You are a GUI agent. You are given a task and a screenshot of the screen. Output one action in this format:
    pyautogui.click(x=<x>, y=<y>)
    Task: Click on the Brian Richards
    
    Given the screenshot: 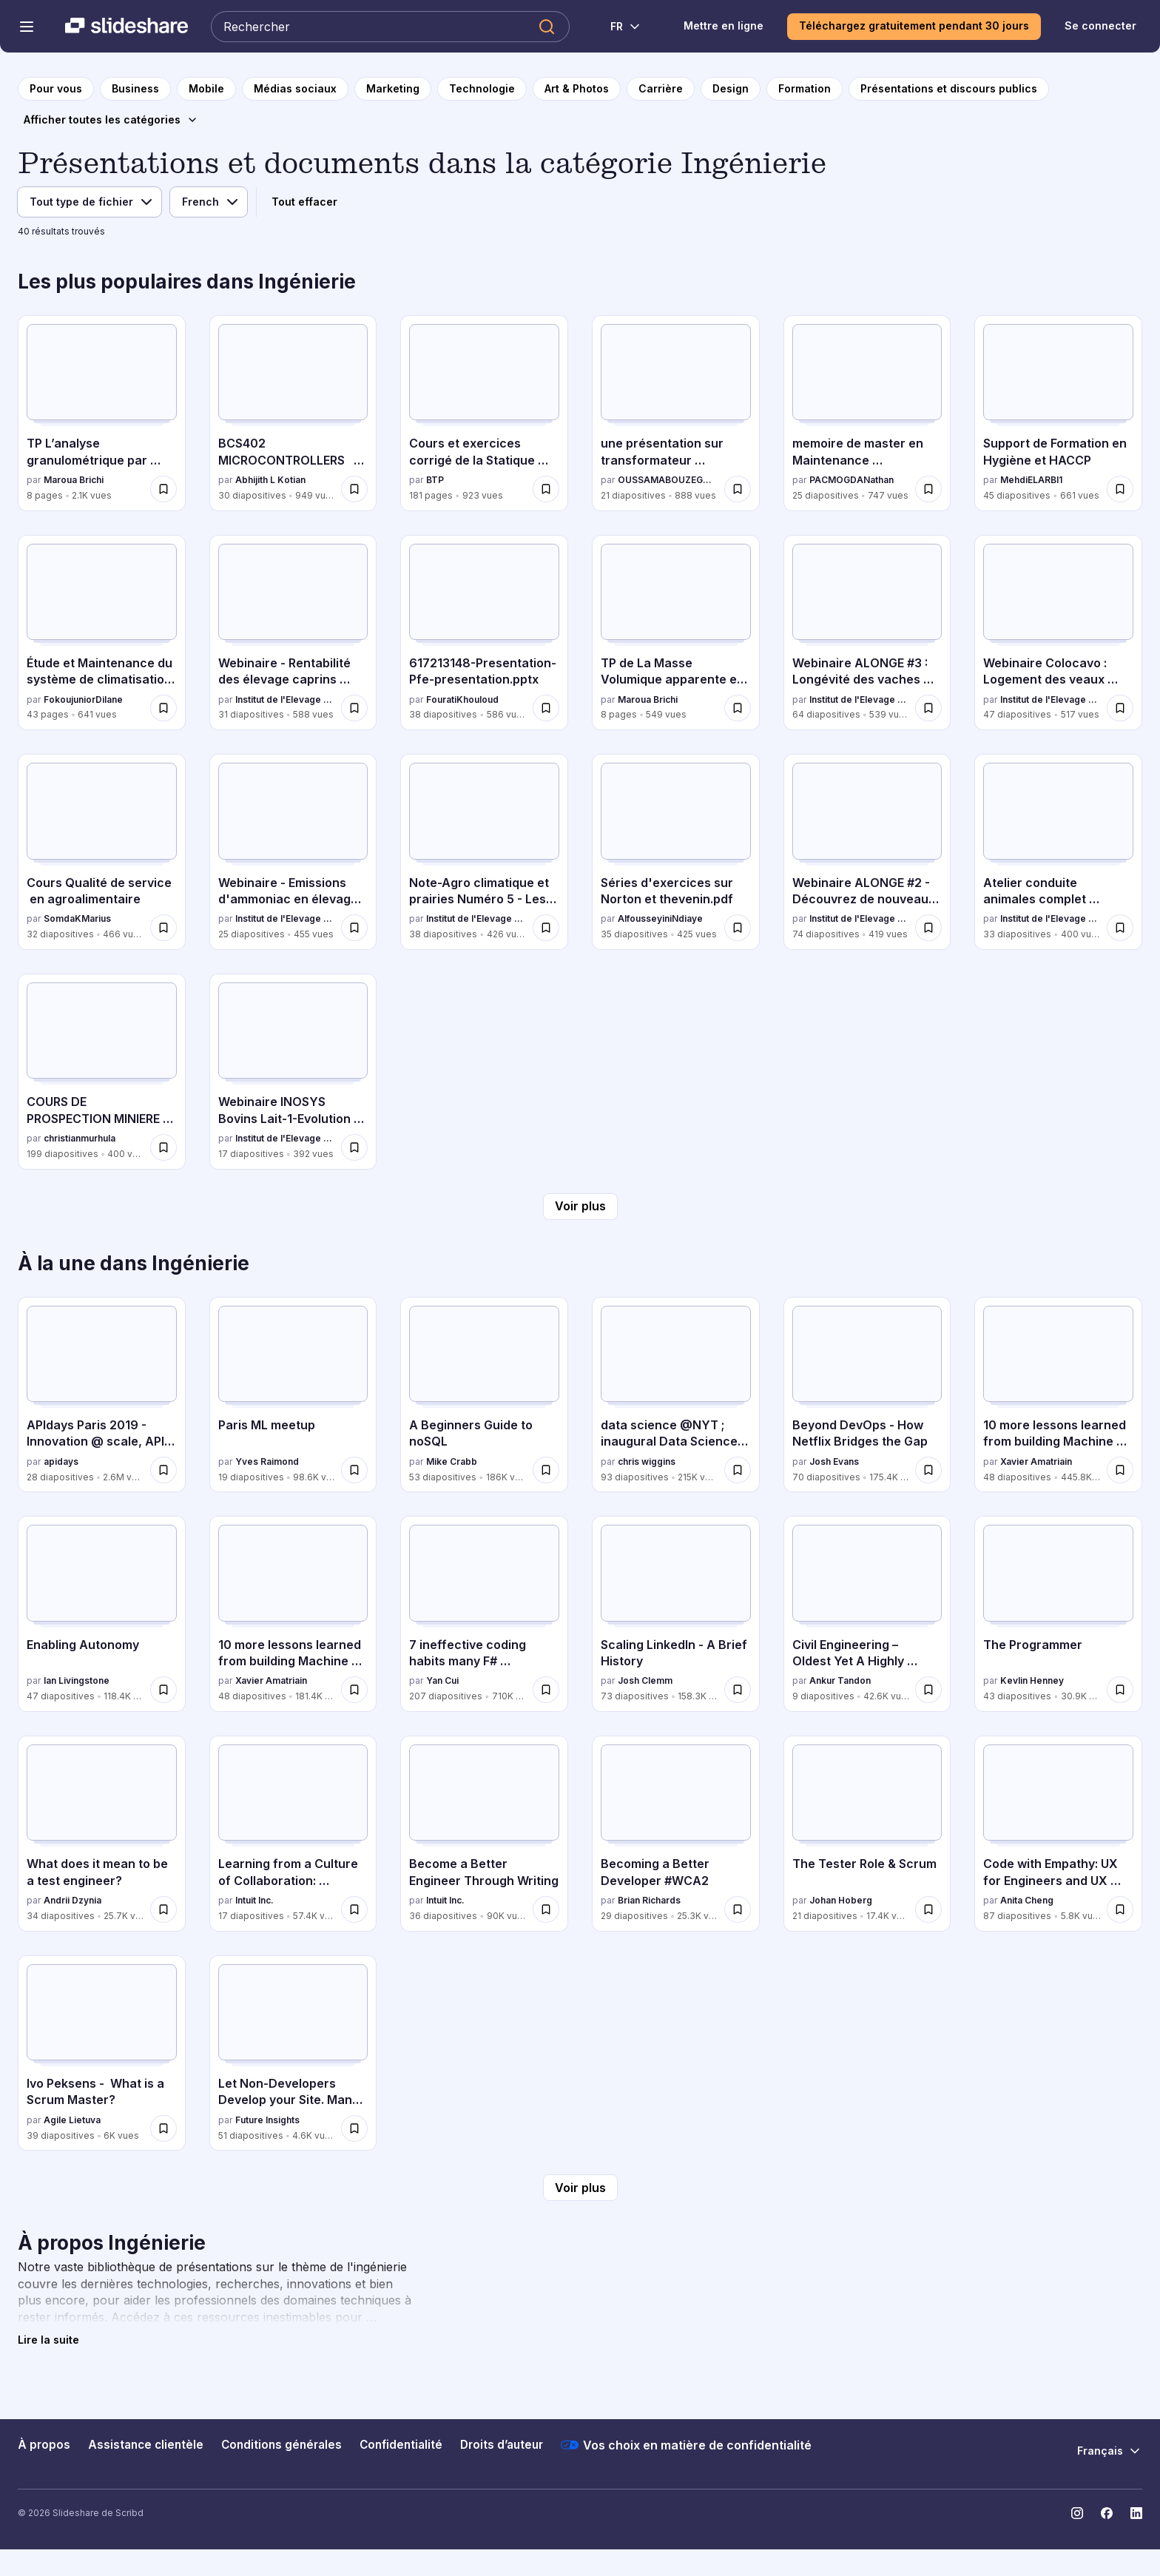 What is the action you would take?
    pyautogui.click(x=649, y=1900)
    